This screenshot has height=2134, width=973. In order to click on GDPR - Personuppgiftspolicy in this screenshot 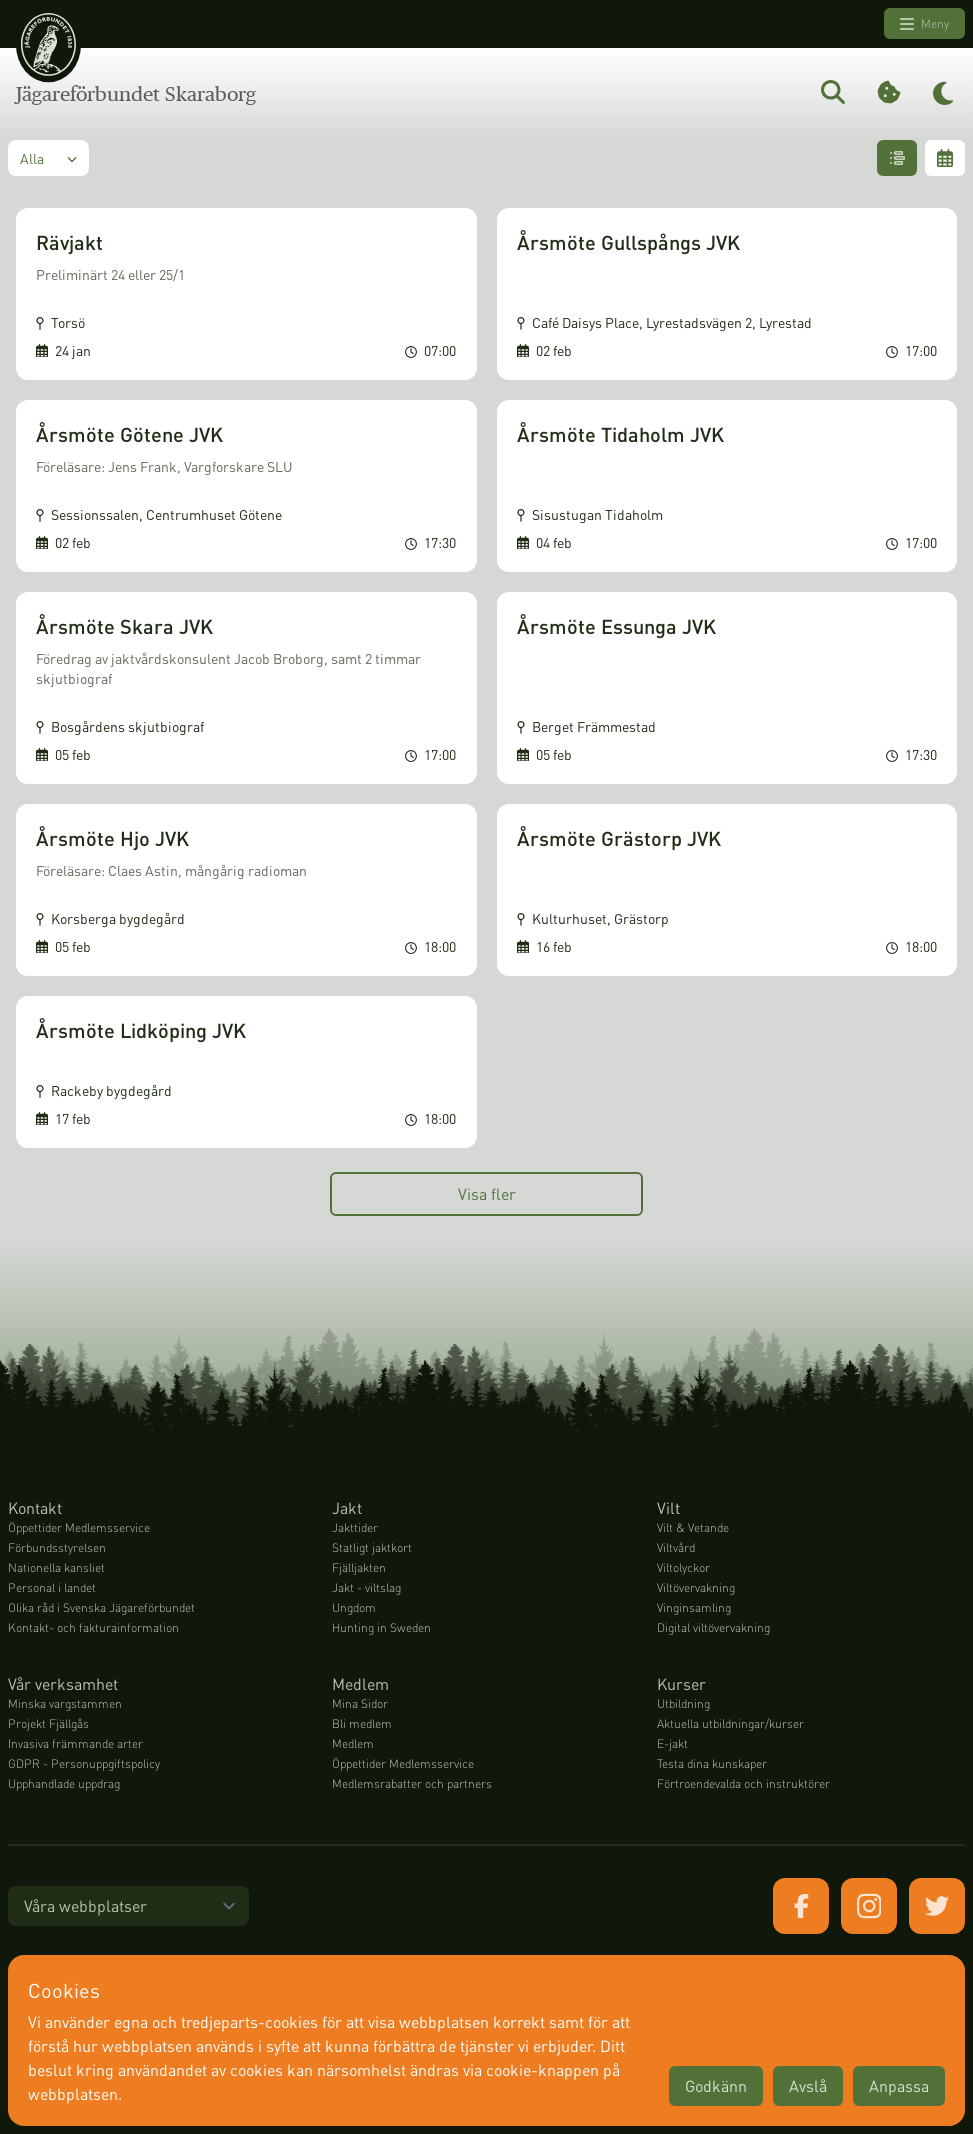, I will do `click(84, 1763)`.